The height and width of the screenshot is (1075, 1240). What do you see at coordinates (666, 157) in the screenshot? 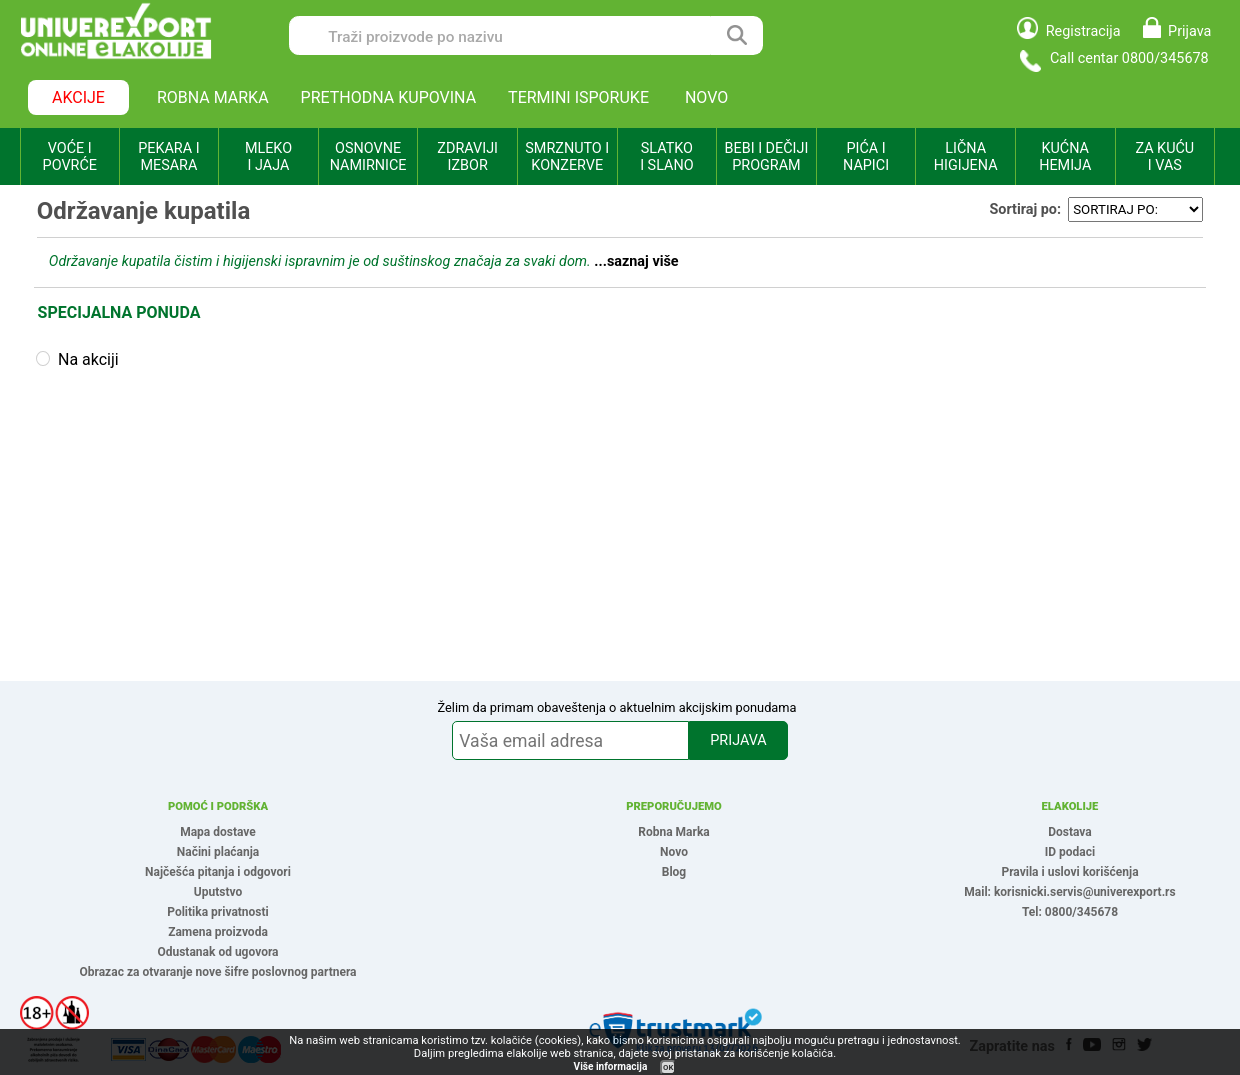
I see `SLATKO I SLANO` at bounding box center [666, 157].